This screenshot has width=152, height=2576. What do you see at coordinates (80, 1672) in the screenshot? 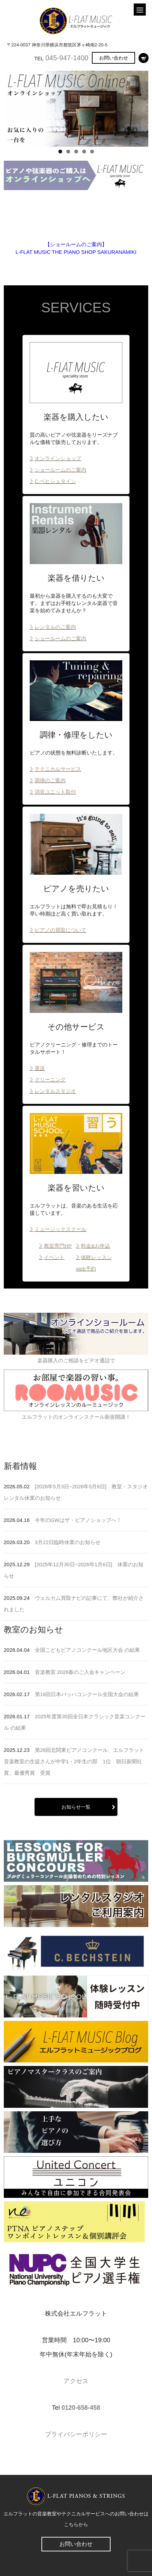
I see `音楽教室 2026春のご入会キャンペーン` at bounding box center [80, 1672].